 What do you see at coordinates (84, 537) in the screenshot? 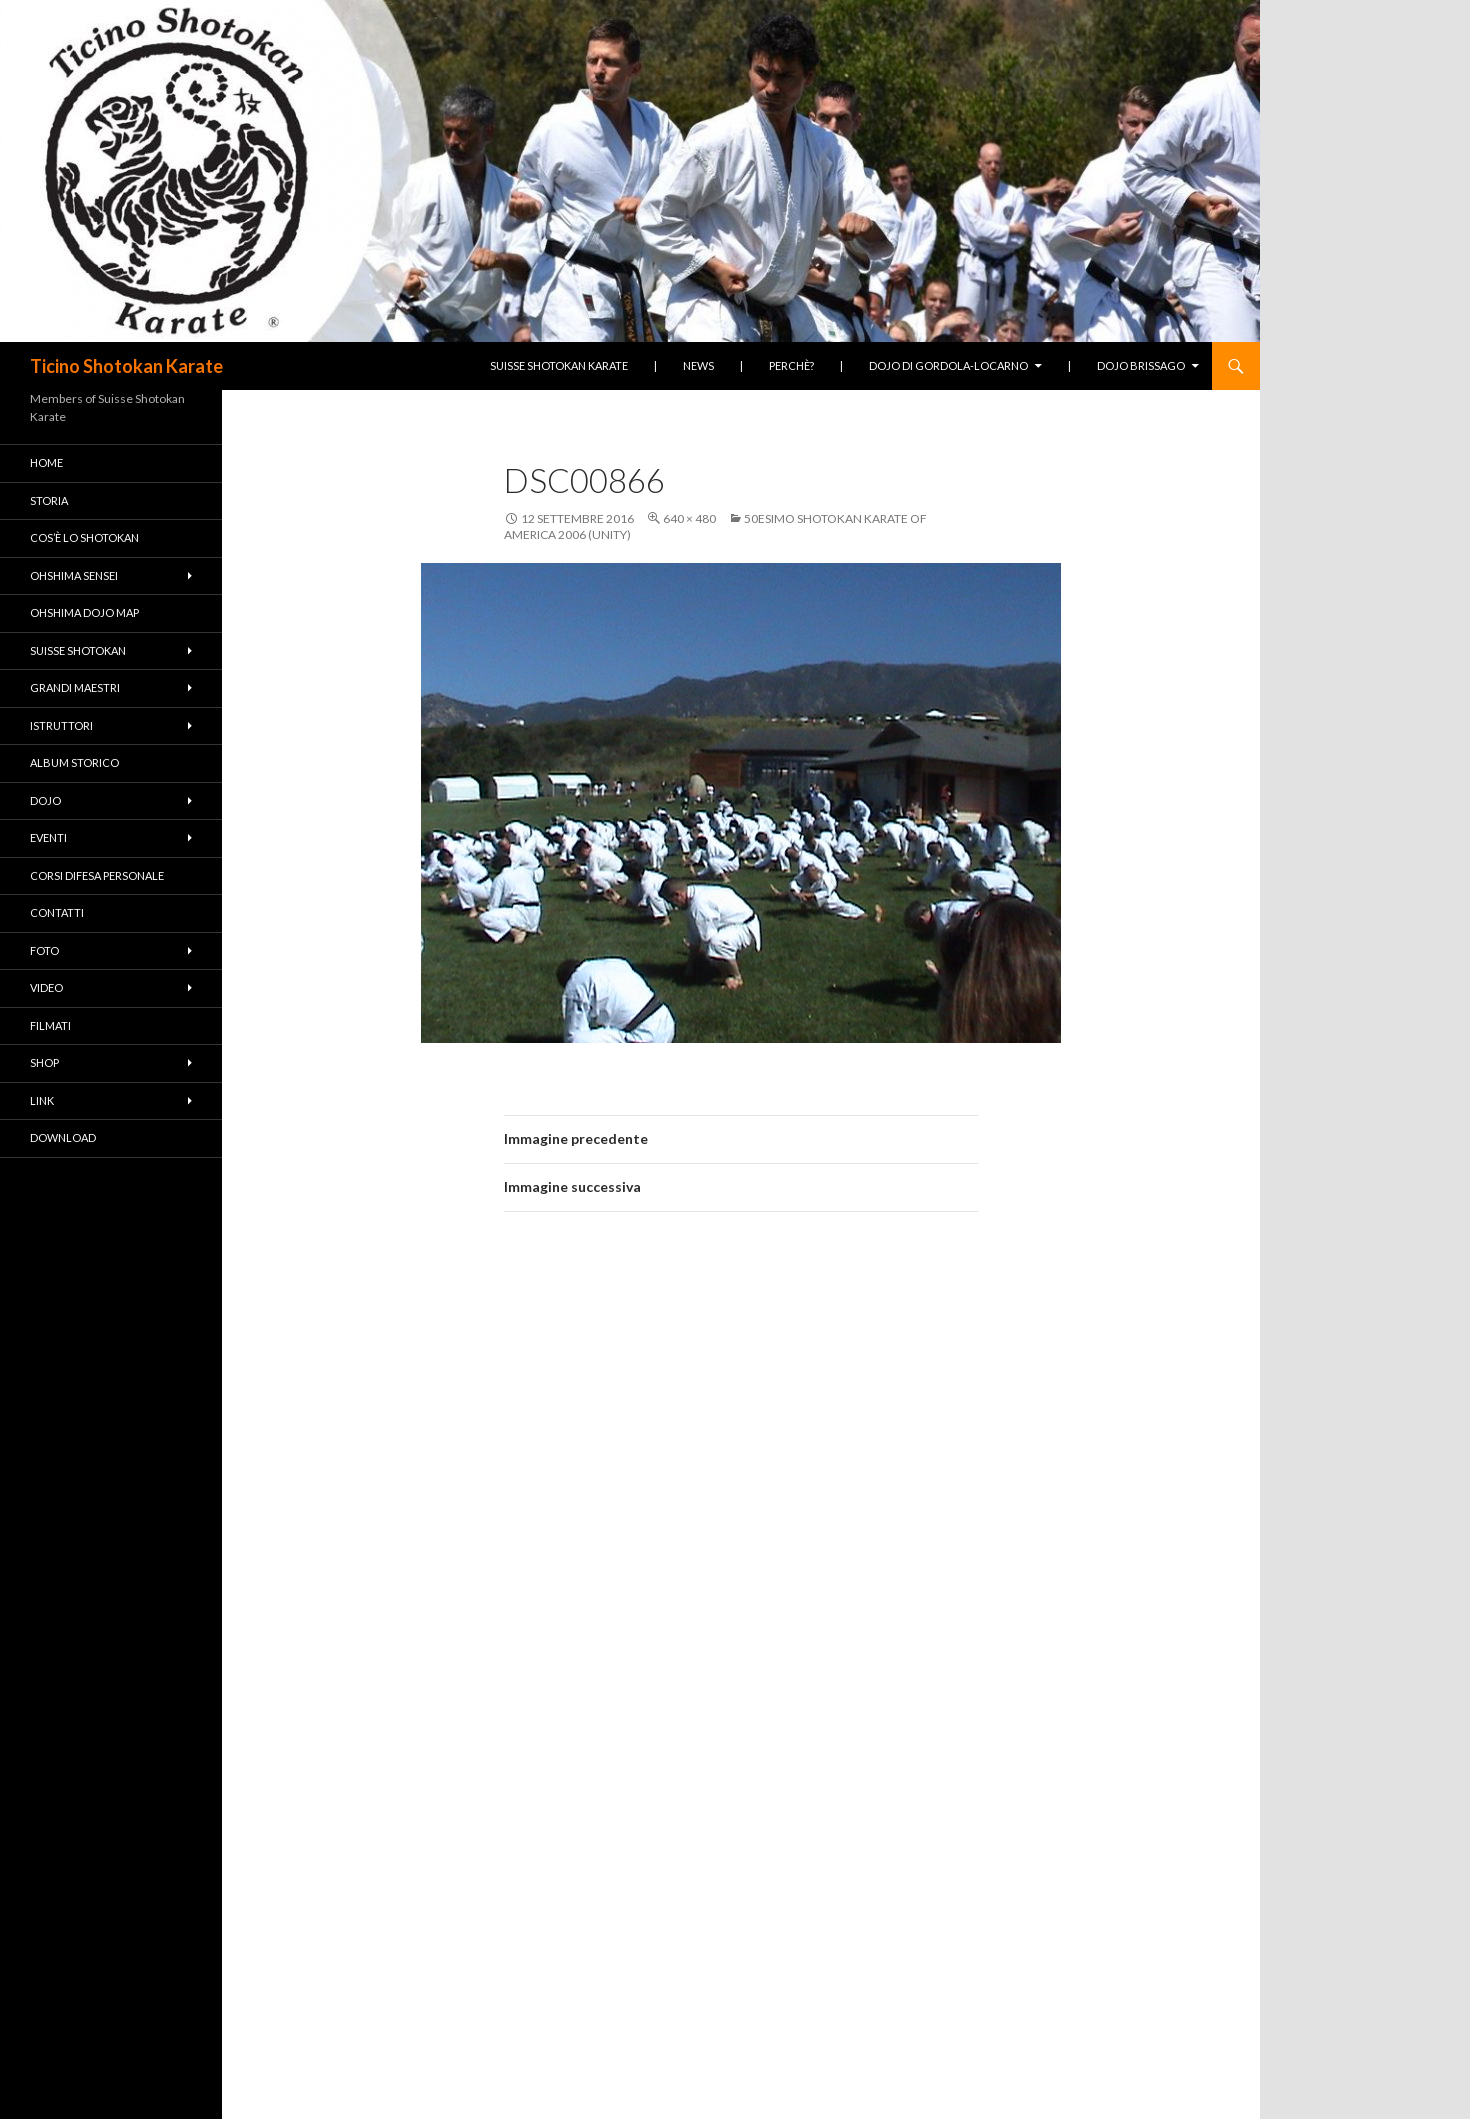
I see `Cos’è lo Shotokan` at bounding box center [84, 537].